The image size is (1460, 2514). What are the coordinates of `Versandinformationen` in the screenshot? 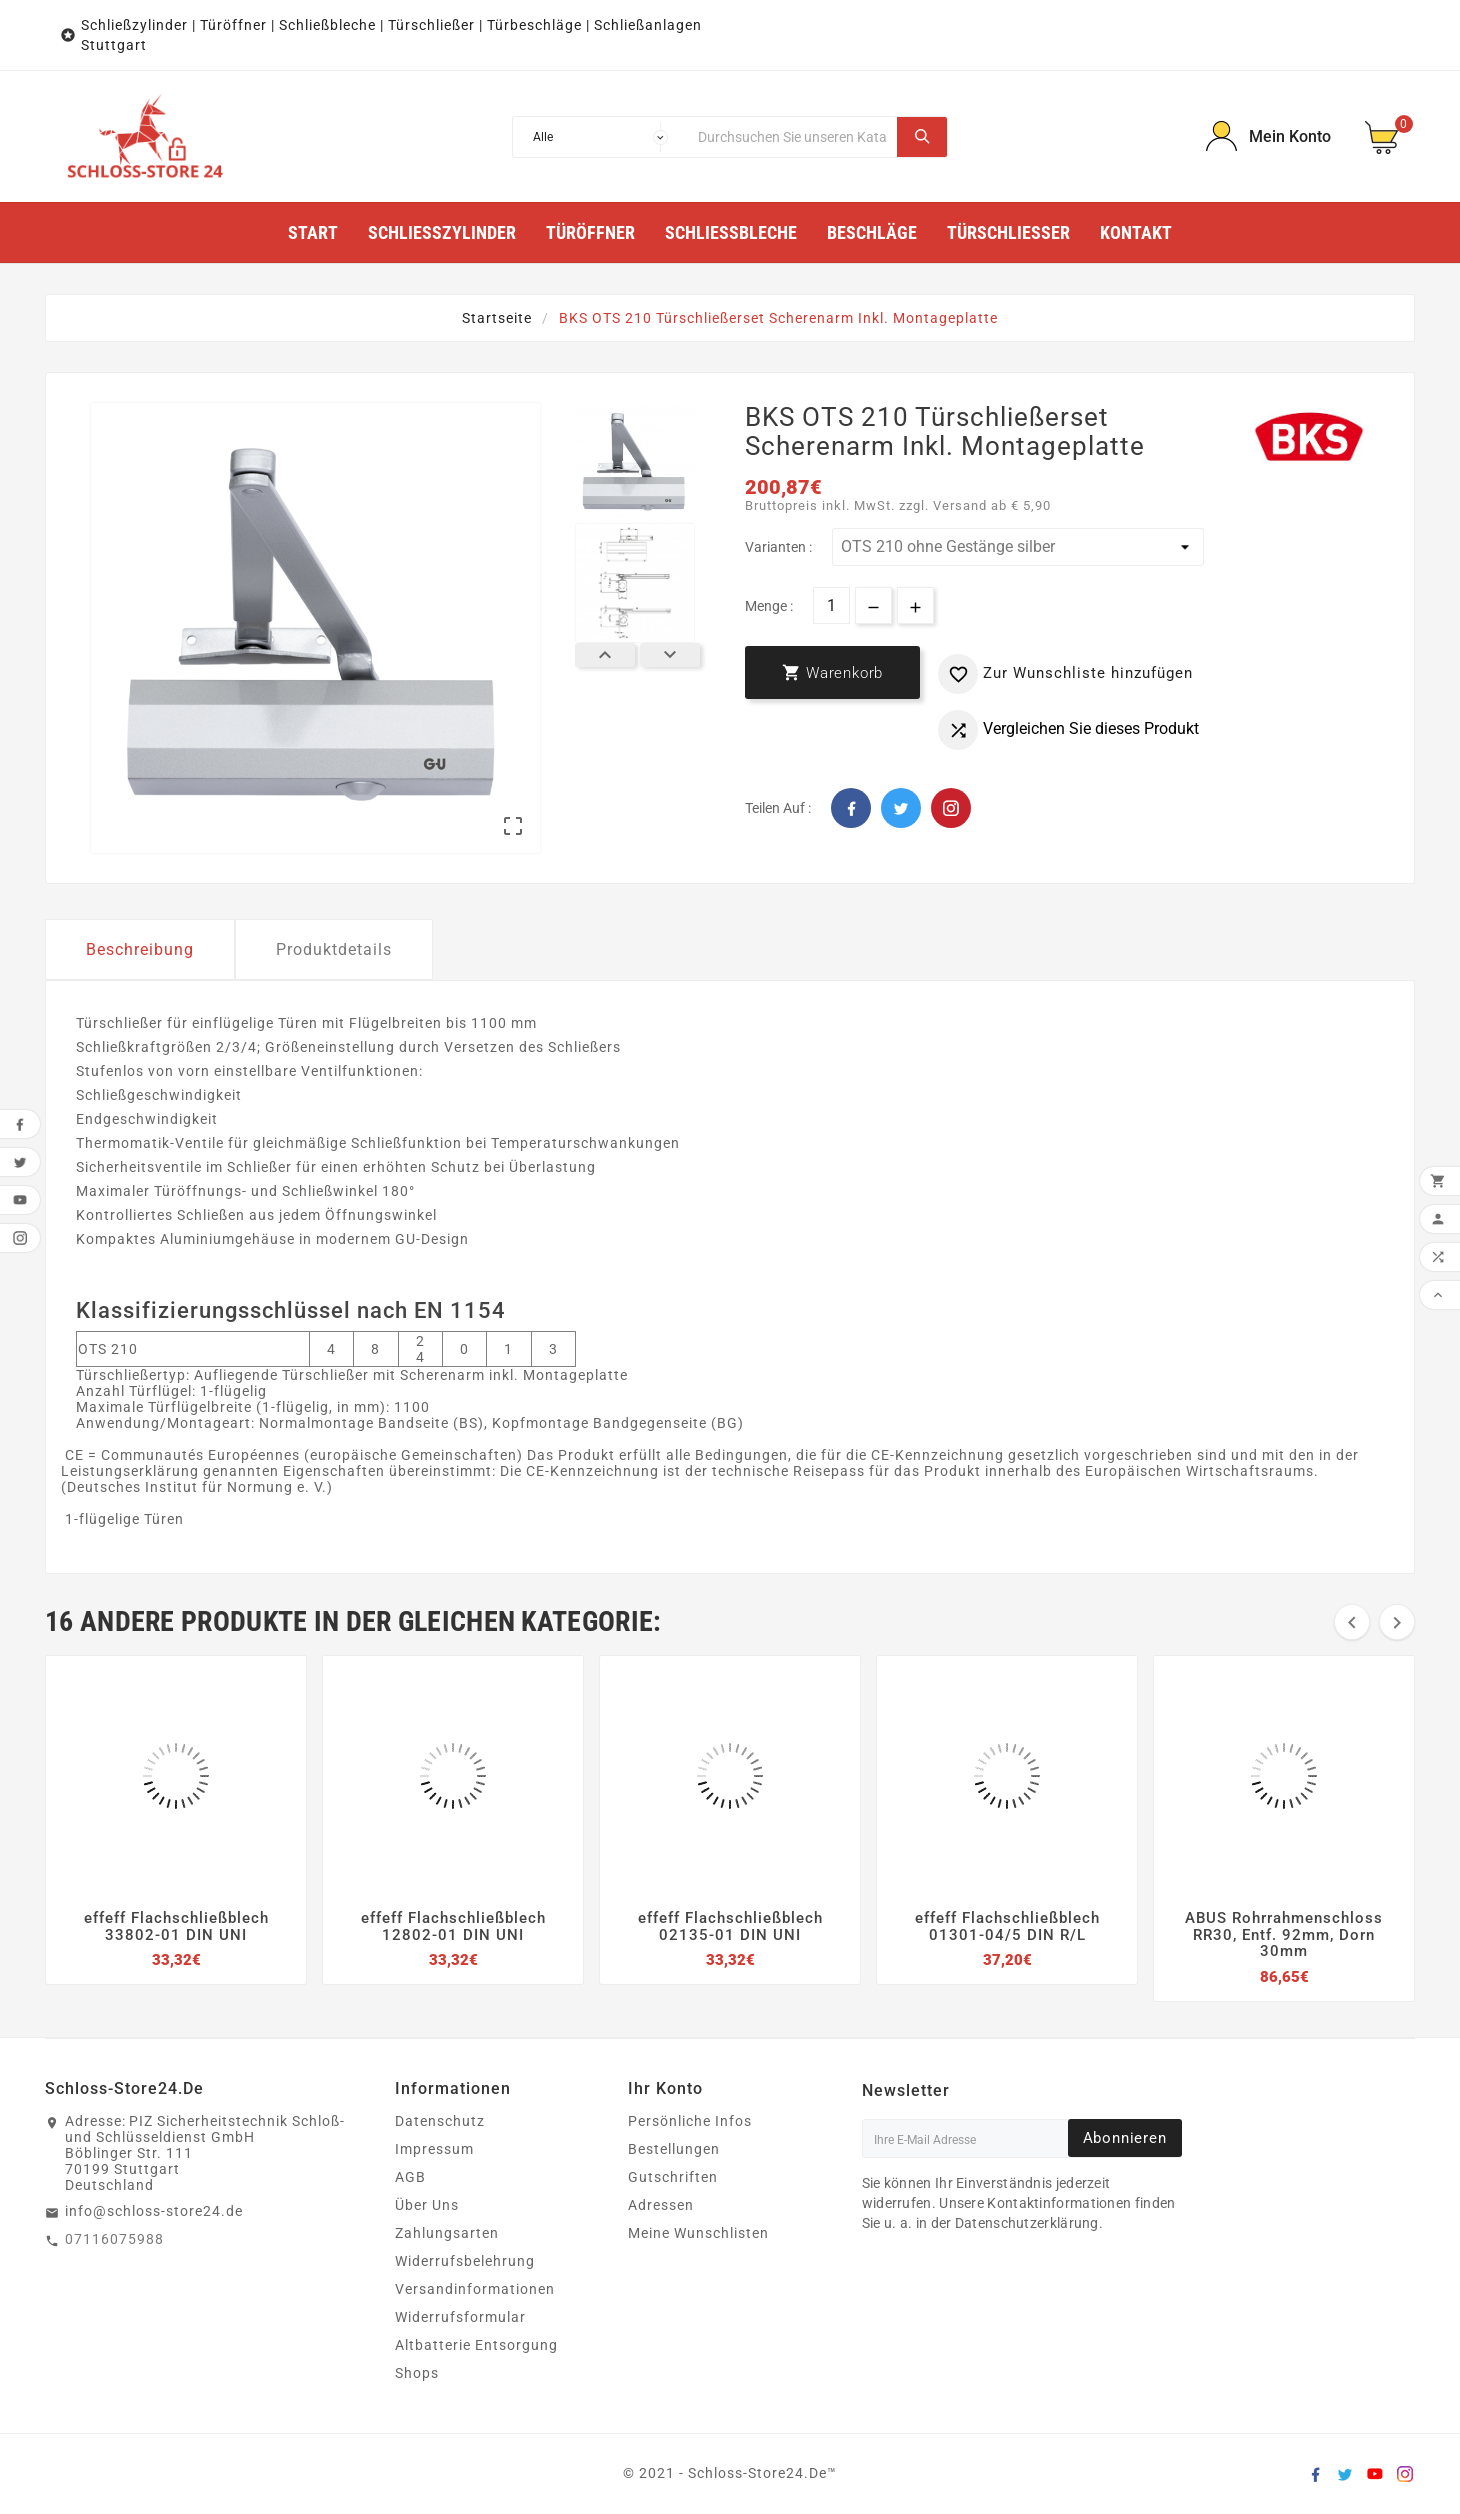 It's located at (475, 2289).